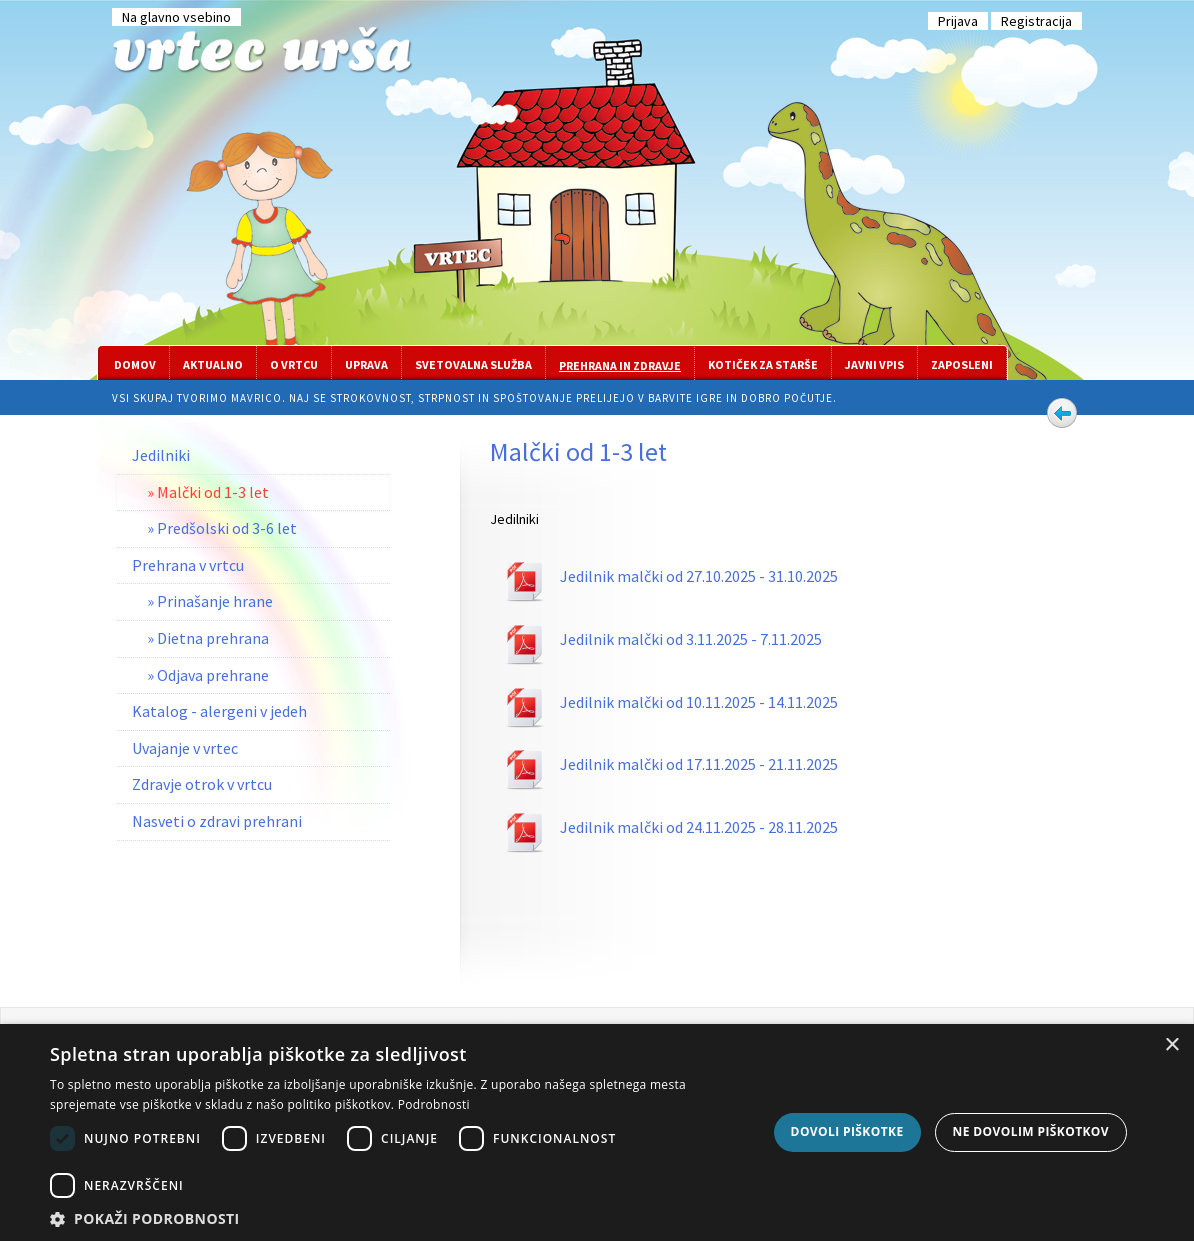 The image size is (1194, 1241). I want to click on Domov, so click(135, 364).